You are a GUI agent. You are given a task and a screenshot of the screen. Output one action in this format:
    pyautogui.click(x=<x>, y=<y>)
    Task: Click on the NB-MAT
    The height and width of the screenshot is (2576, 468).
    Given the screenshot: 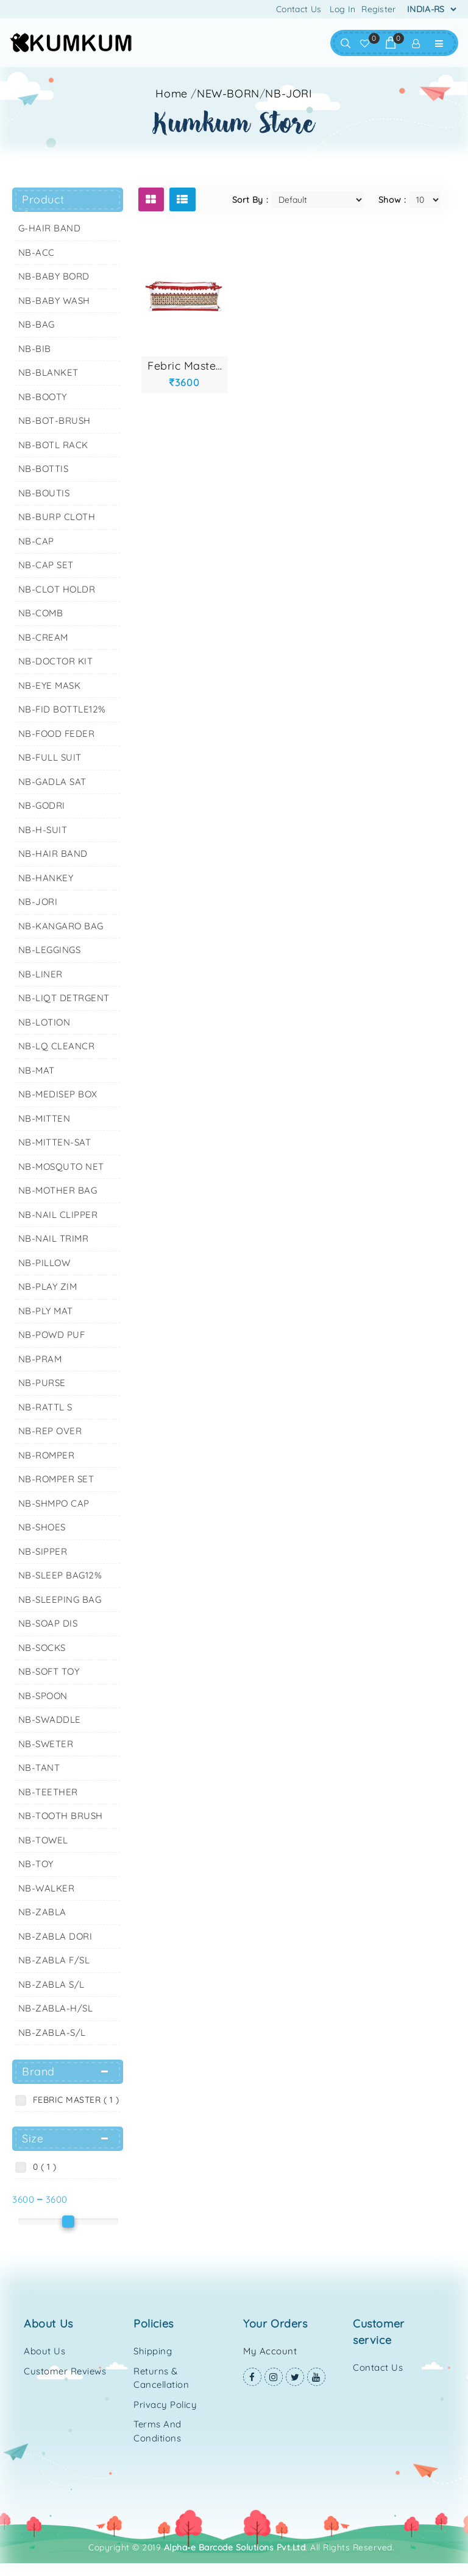 What is the action you would take?
    pyautogui.click(x=36, y=1070)
    